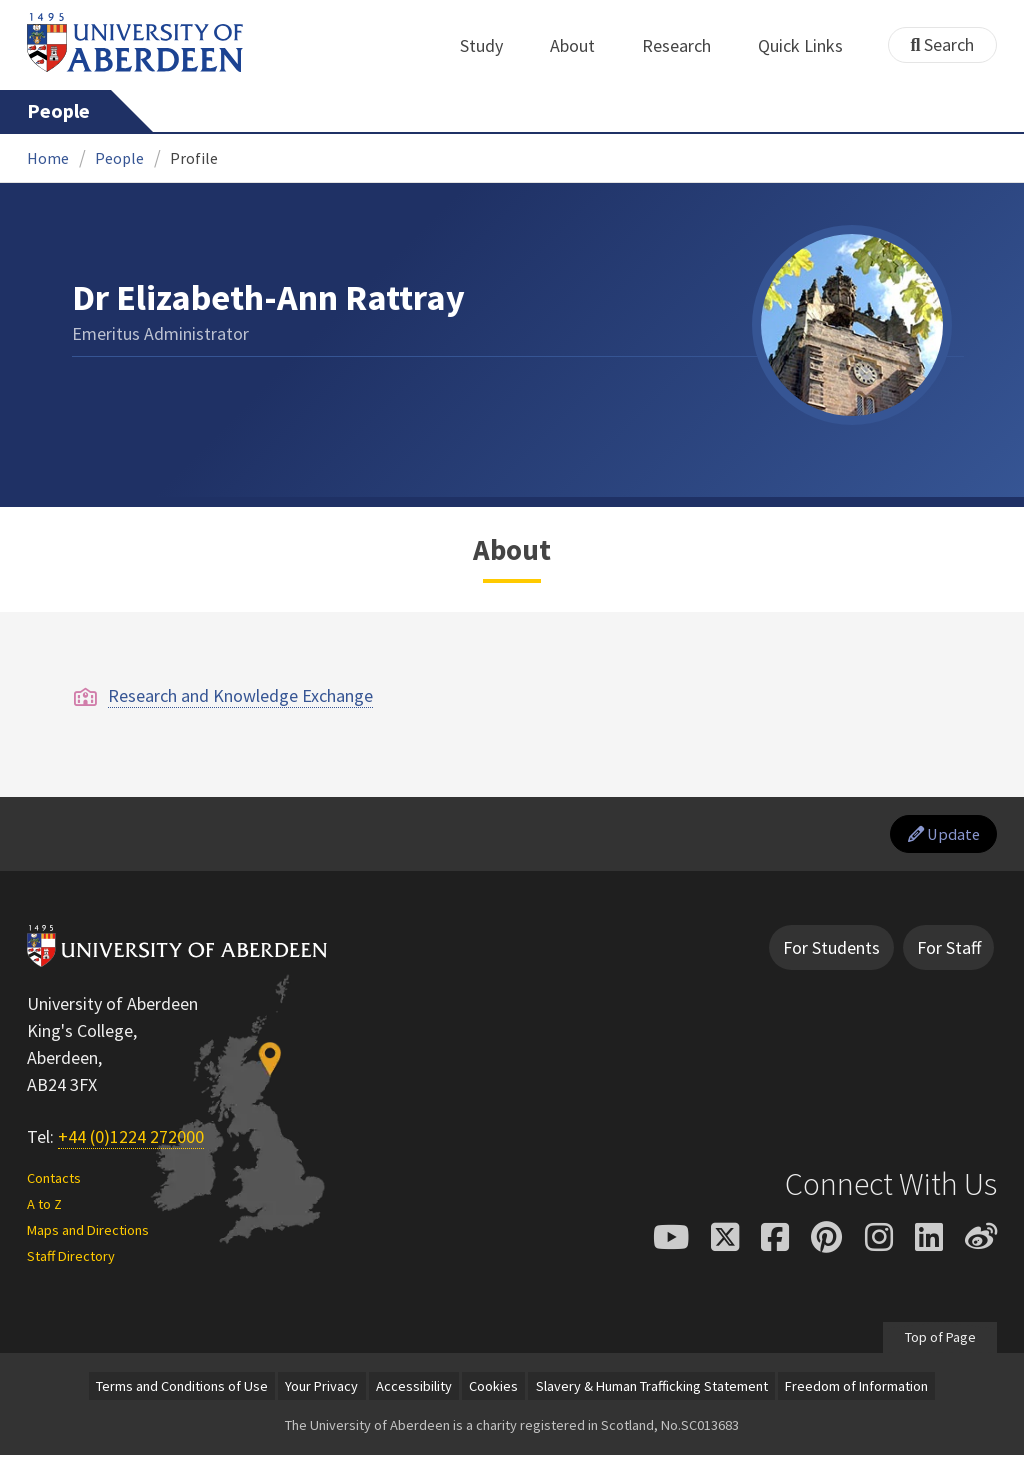 This screenshot has height=1460, width=1024. Describe the element at coordinates (58, 111) in the screenshot. I see `People` at that location.